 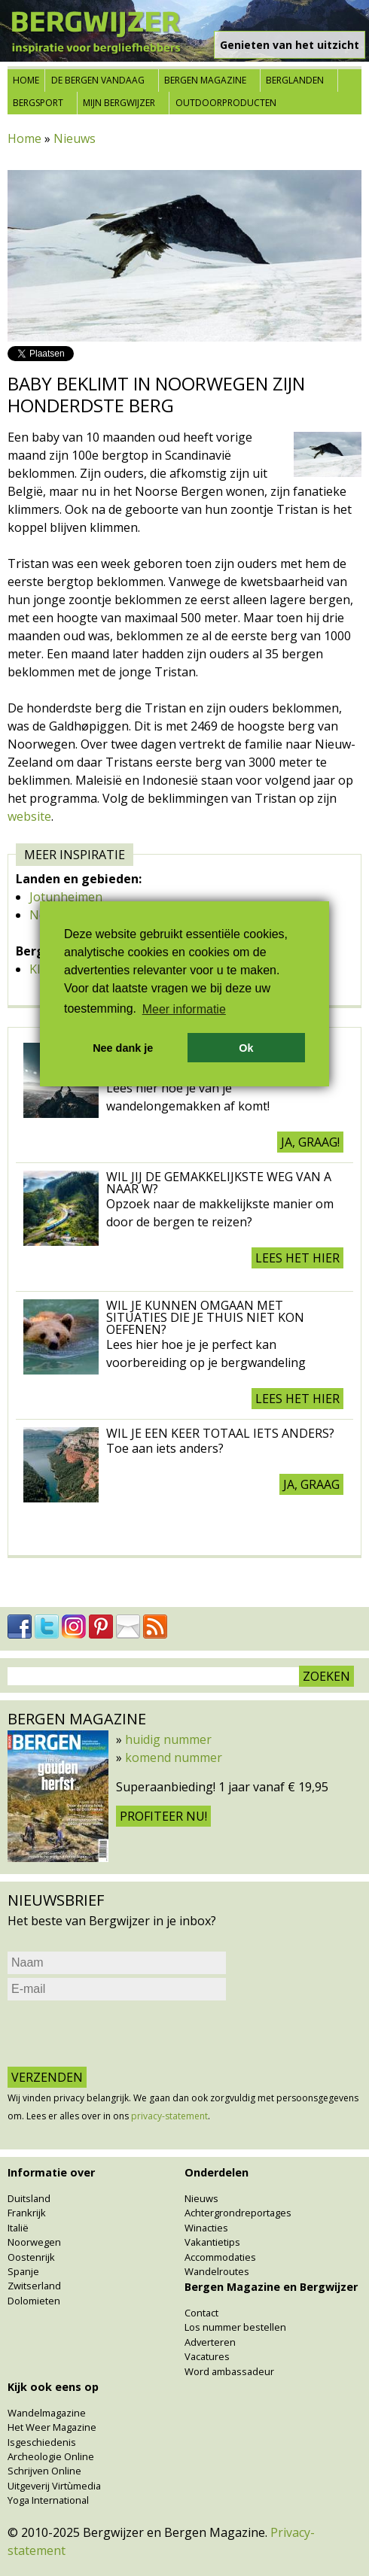 What do you see at coordinates (246, 1048) in the screenshot?
I see `Ok [button]` at bounding box center [246, 1048].